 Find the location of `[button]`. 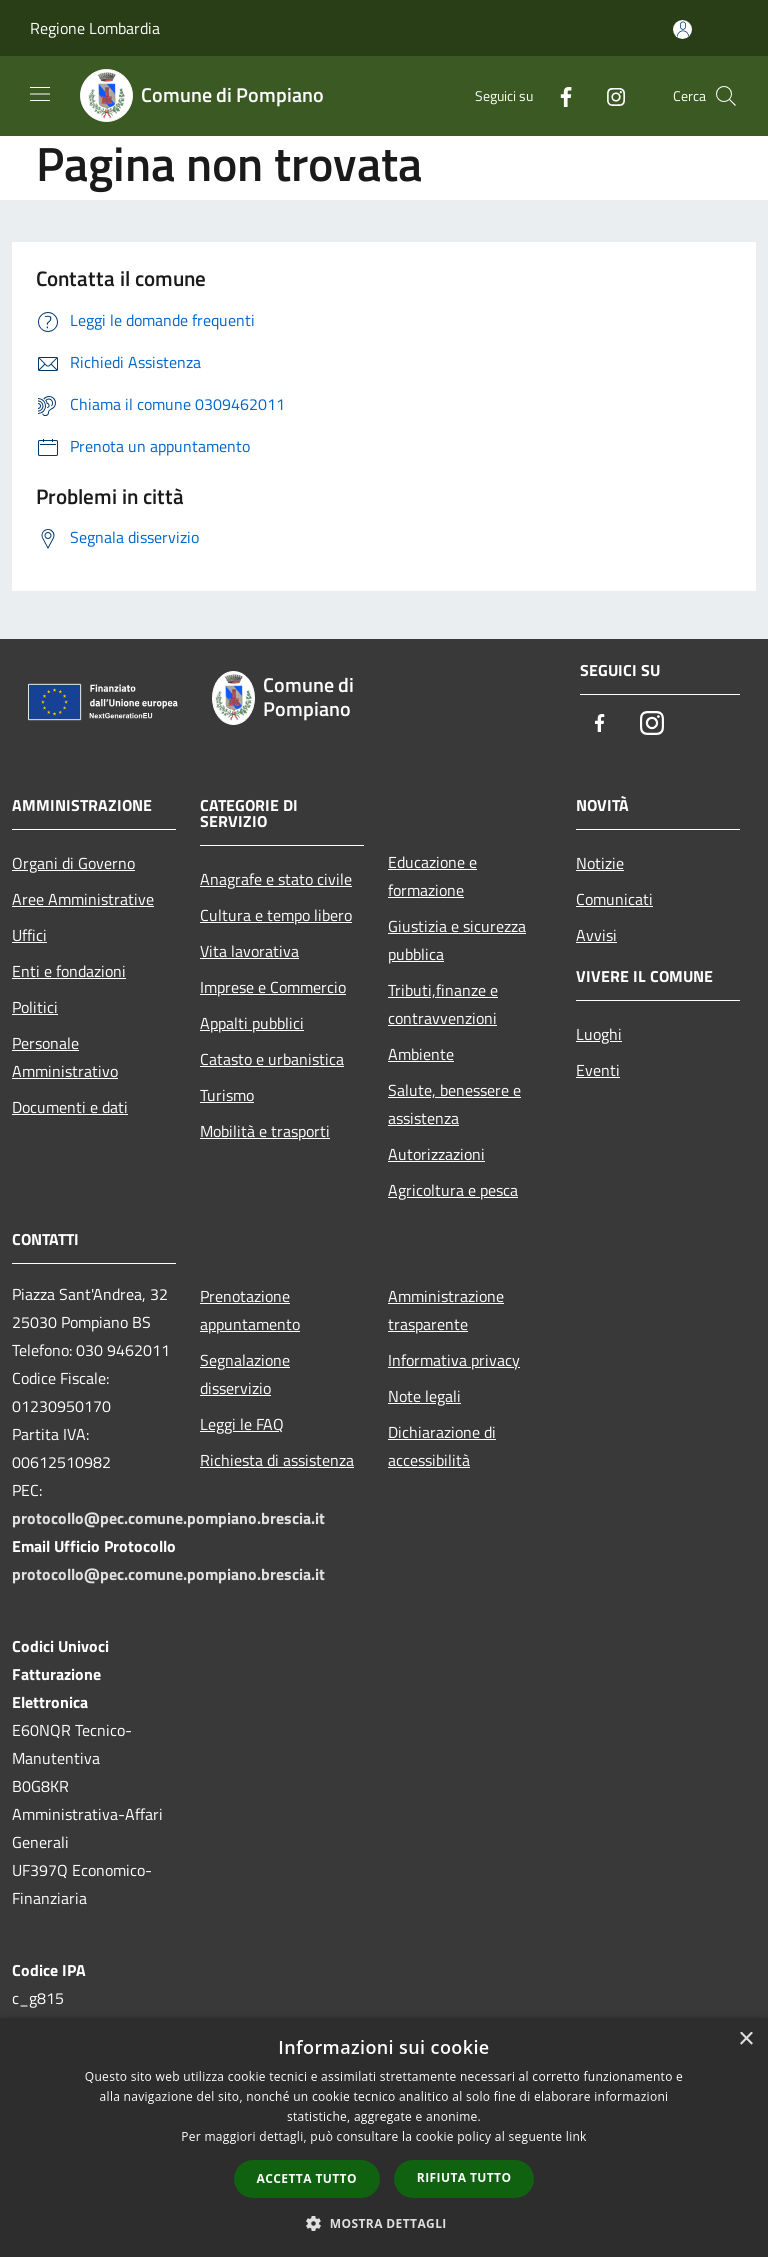

[button] is located at coordinates (384, 2223).